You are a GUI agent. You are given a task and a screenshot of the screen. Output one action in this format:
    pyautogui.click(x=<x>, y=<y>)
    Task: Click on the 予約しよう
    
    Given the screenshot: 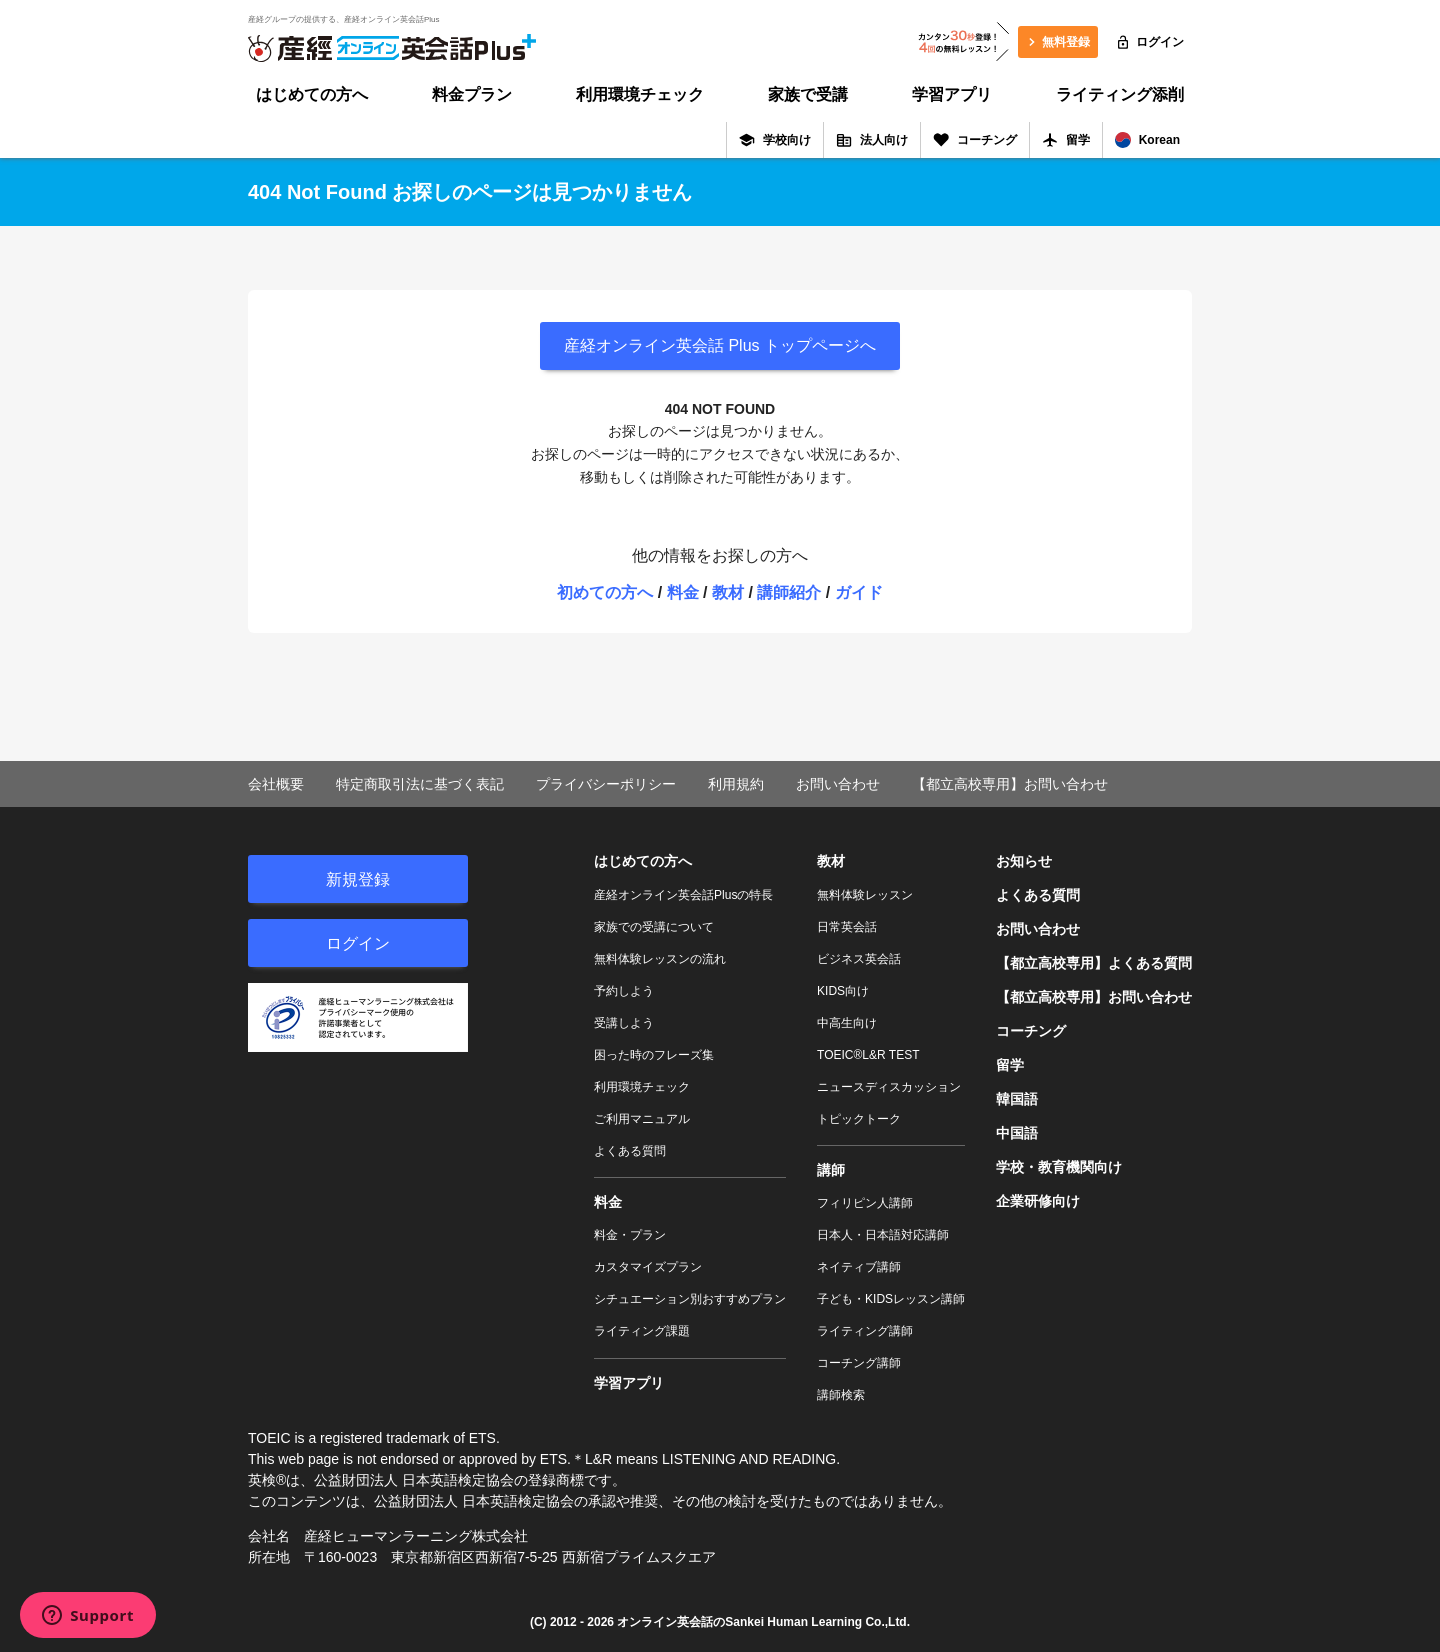 What is the action you would take?
    pyautogui.click(x=624, y=991)
    